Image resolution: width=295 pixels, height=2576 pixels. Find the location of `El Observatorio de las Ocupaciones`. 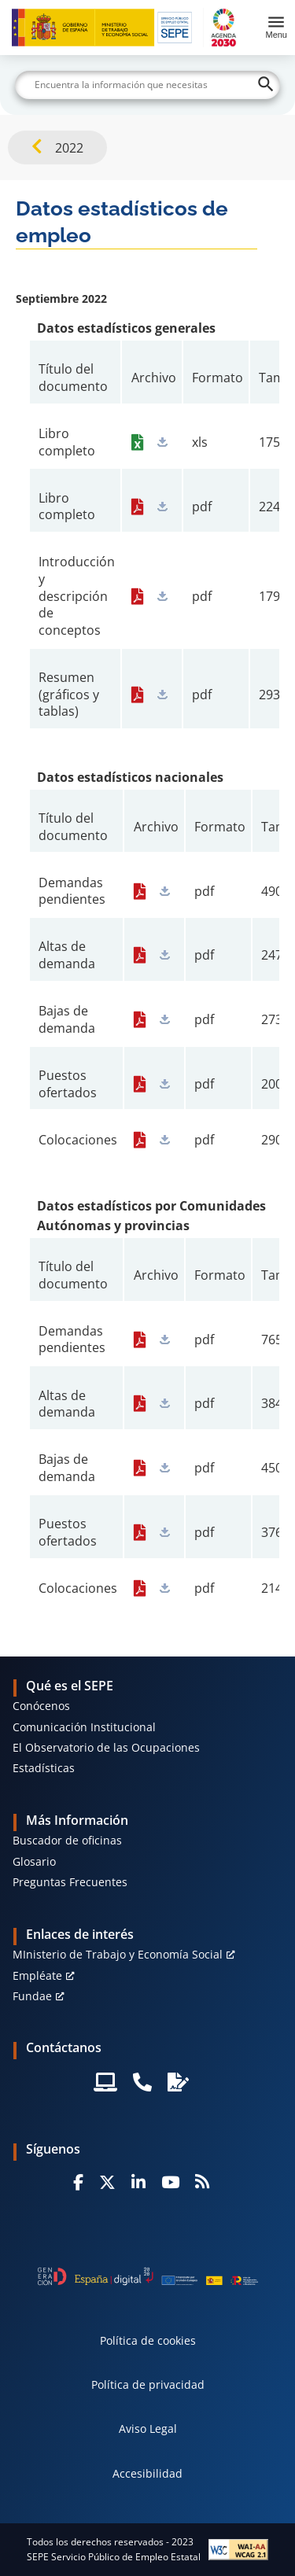

El Observatorio de las Ocupaciones is located at coordinates (106, 1747).